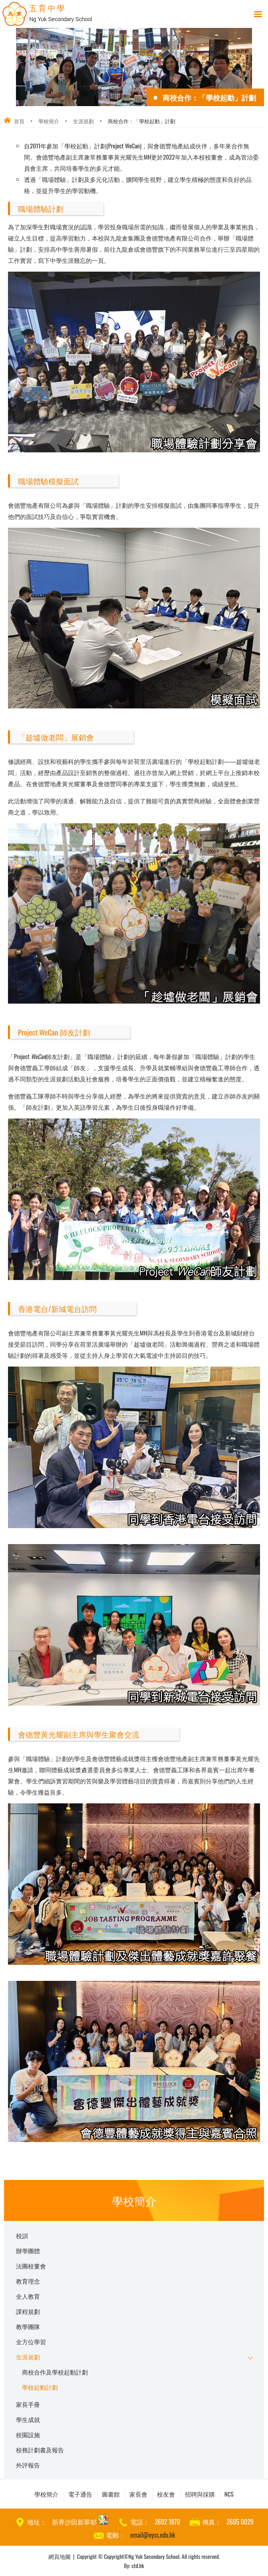 This screenshot has width=268, height=2576. I want to click on 學生成就, so click(28, 2419).